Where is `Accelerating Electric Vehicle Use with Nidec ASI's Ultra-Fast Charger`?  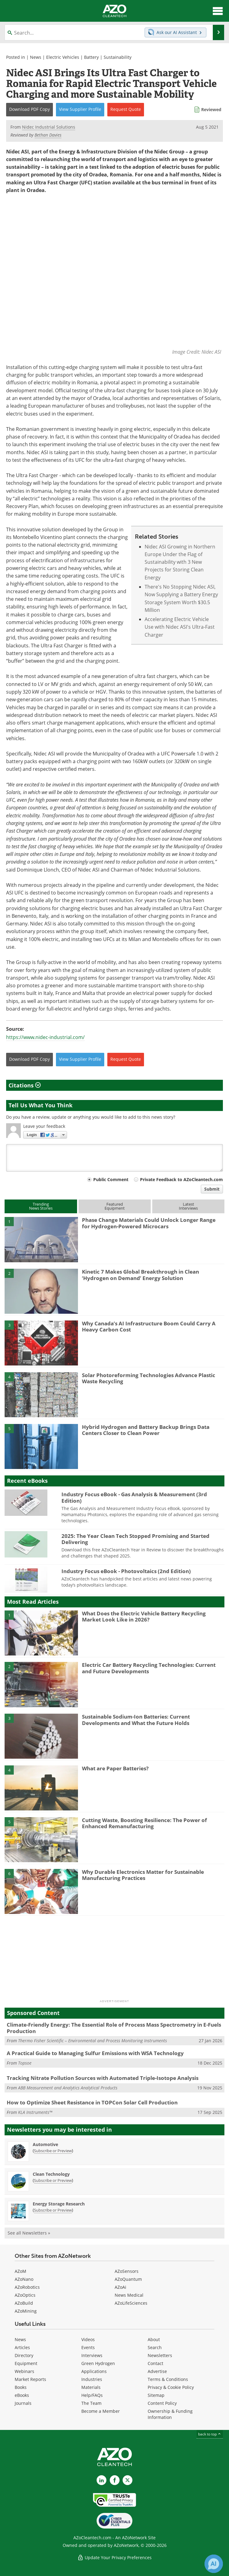
Accelerating Electric Vehicle Use with Nidec ASI's Ultra-Fast Charger is located at coordinates (180, 627).